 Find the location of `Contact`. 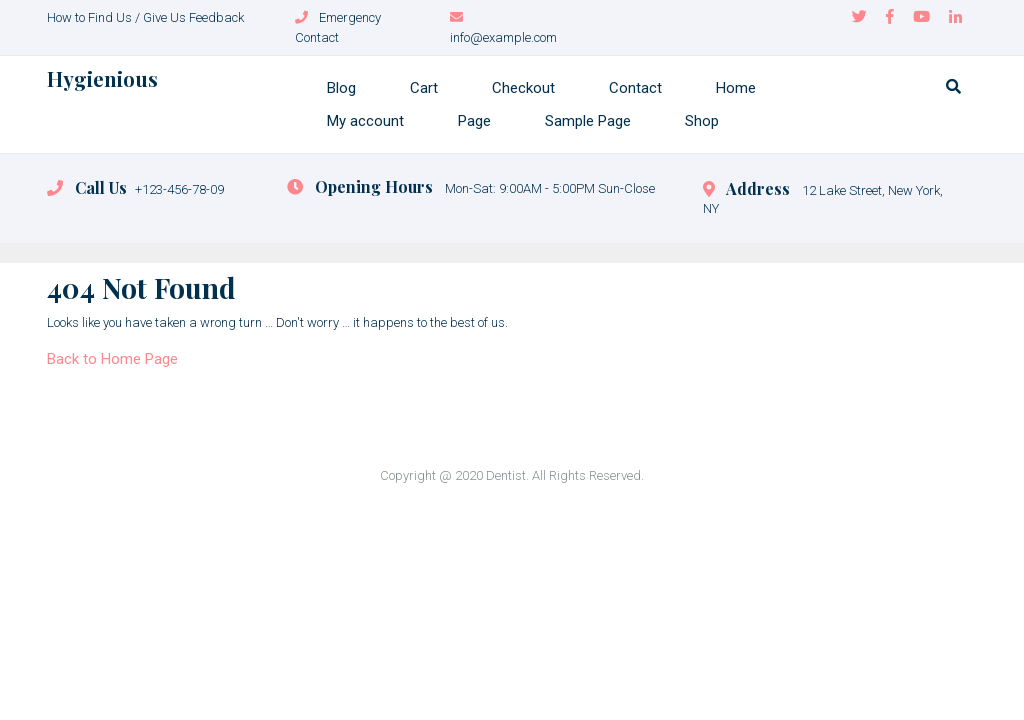

Contact is located at coordinates (635, 88).